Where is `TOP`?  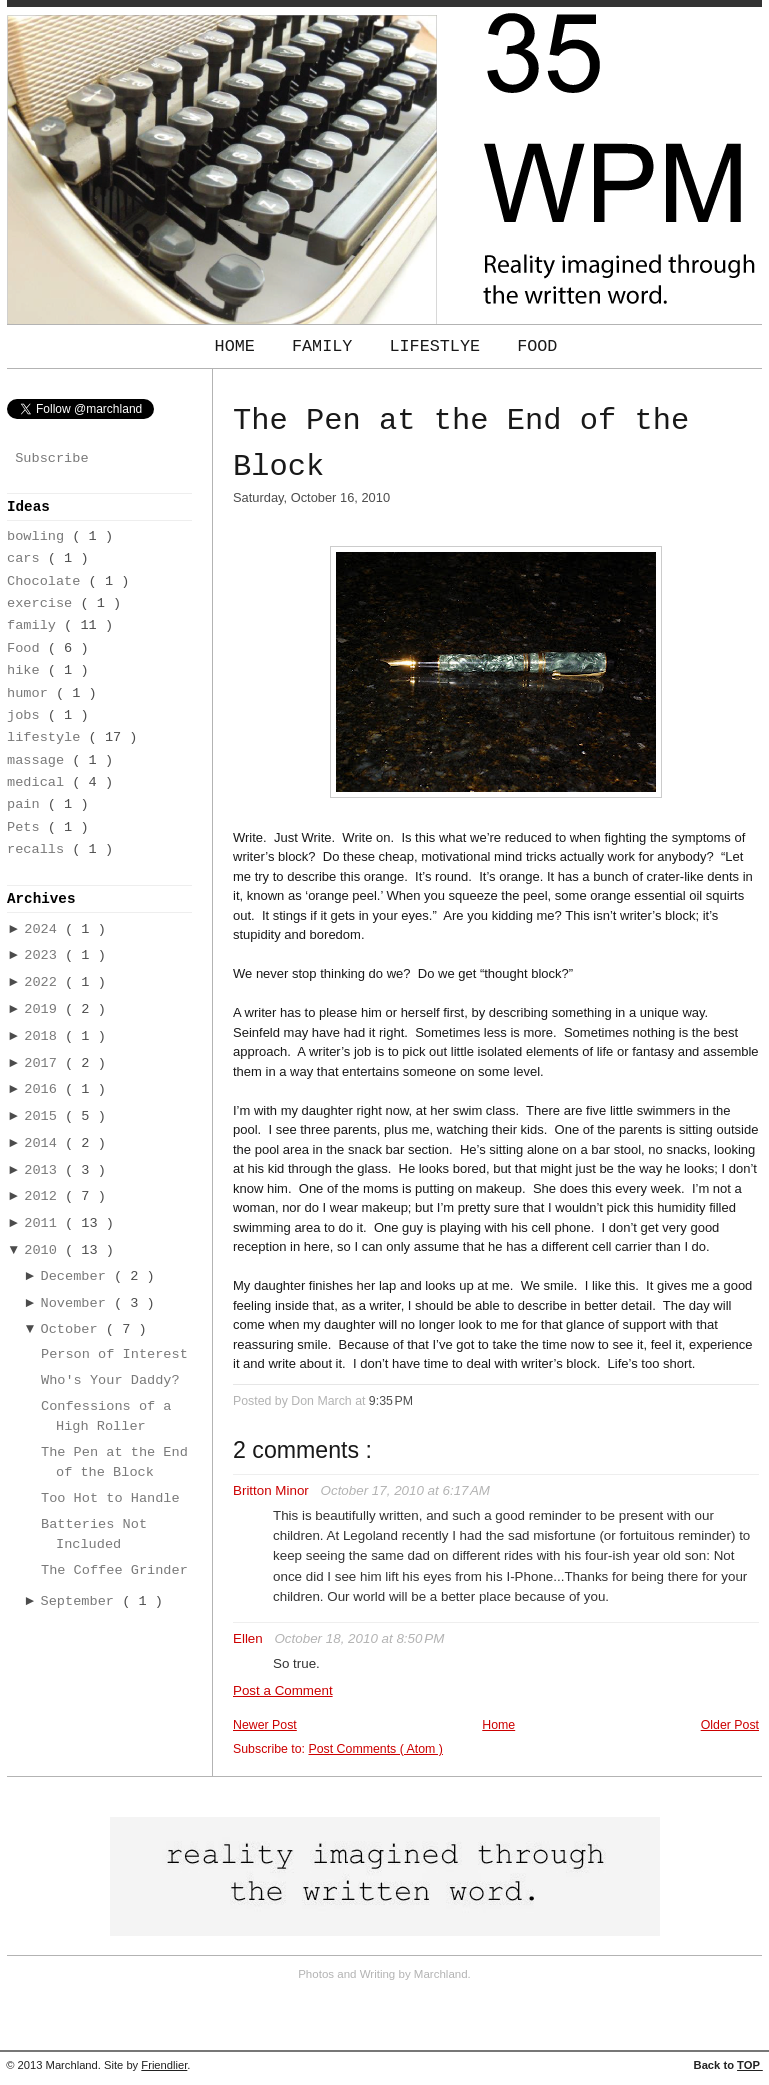 TOP is located at coordinates (750, 2065).